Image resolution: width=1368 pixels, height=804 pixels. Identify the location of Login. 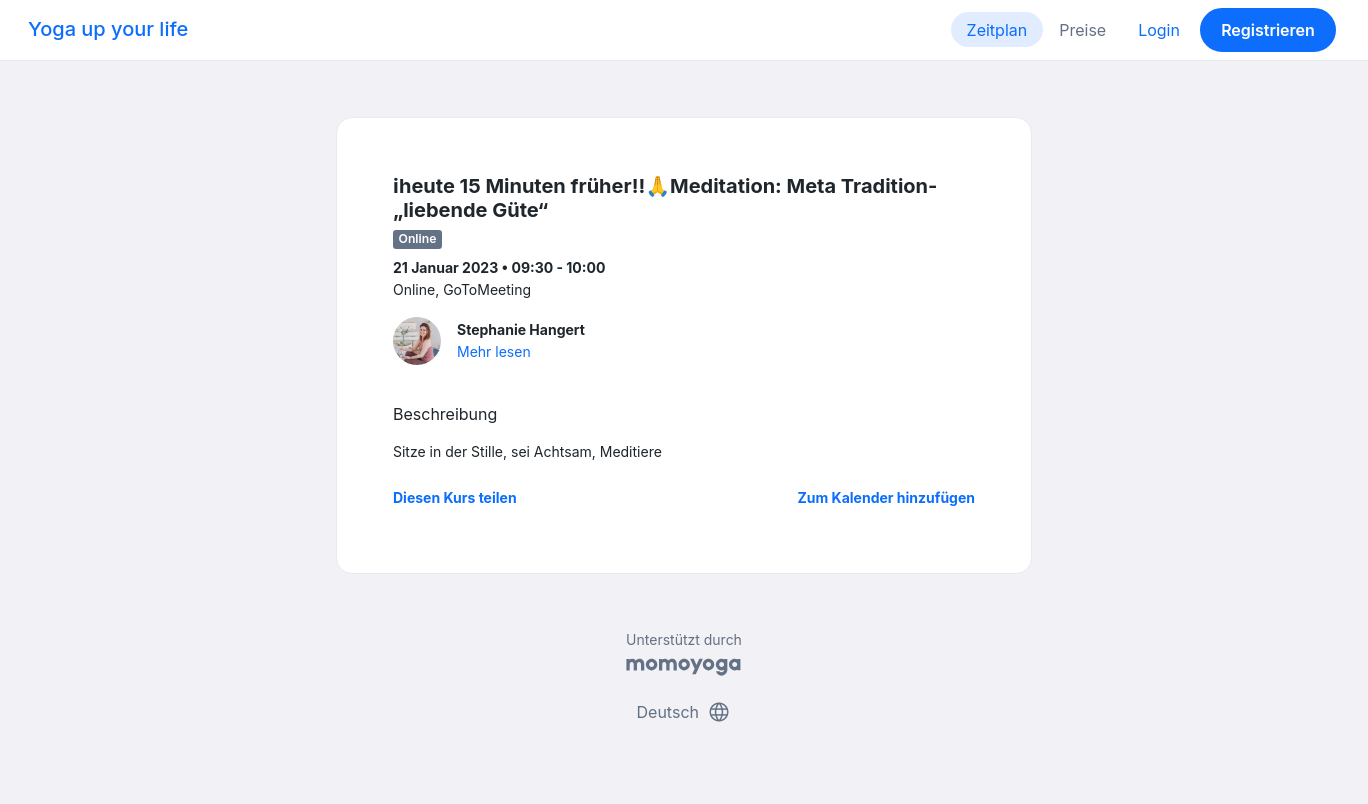
(1159, 30).